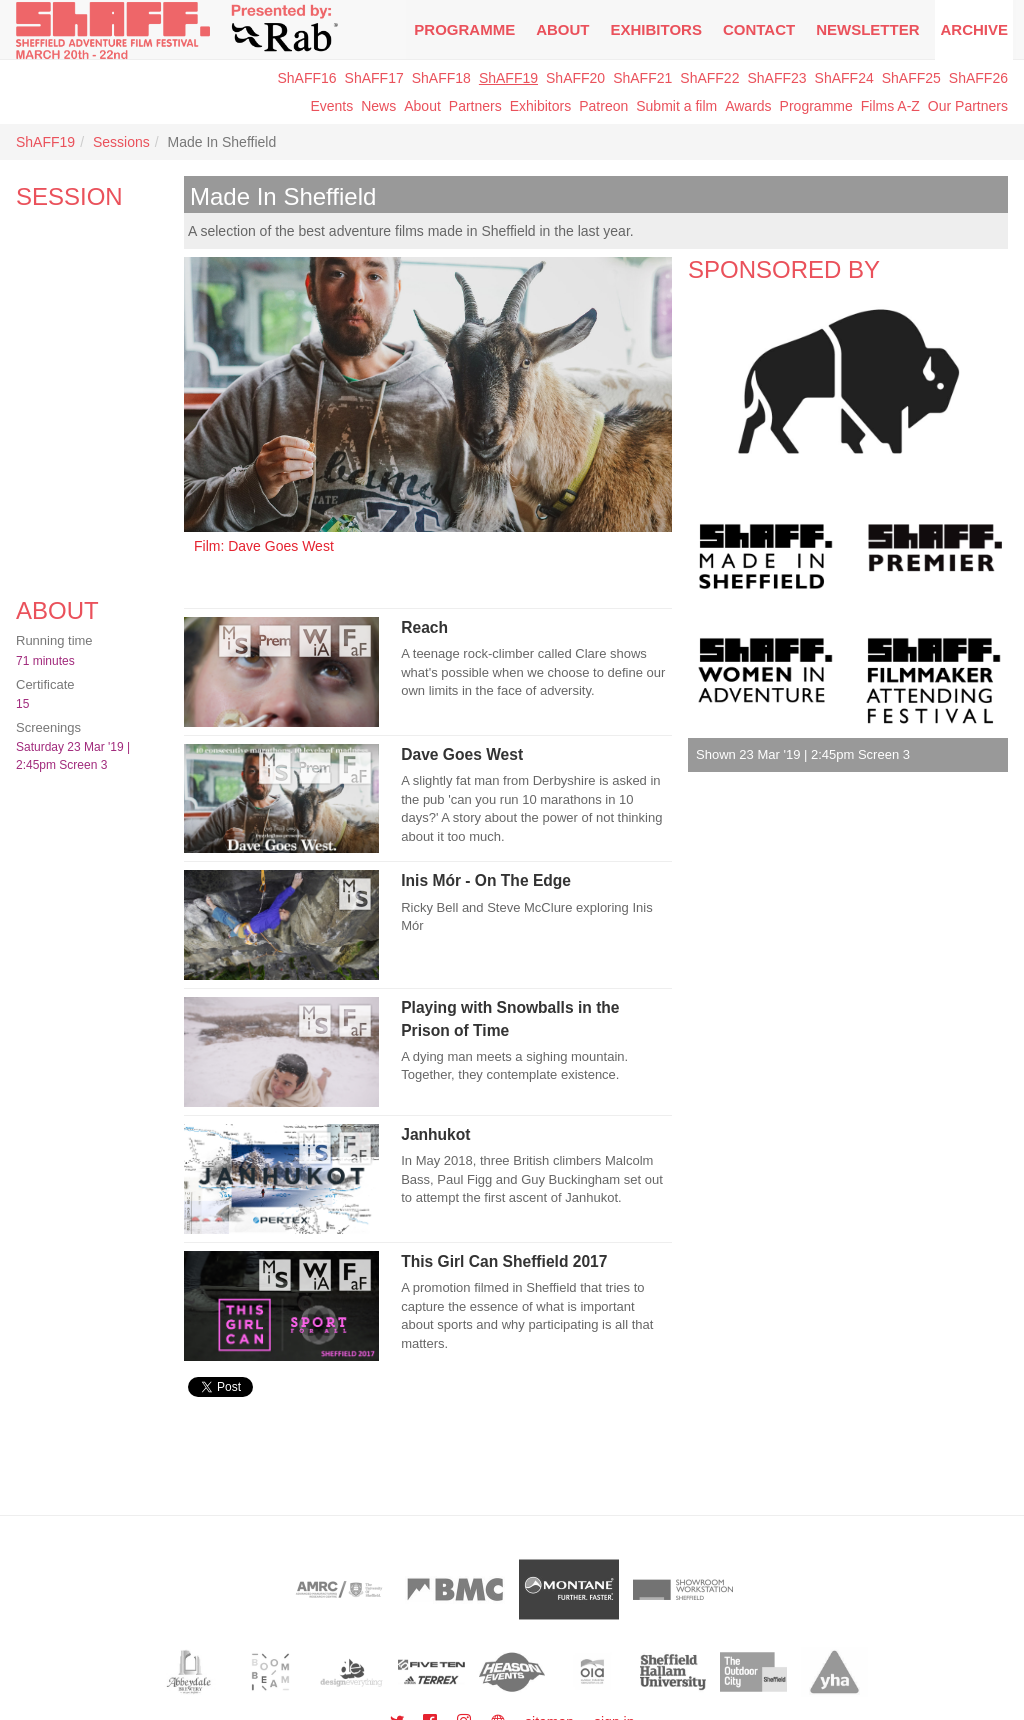 This screenshot has width=1024, height=1720. I want to click on Contact, so click(759, 29).